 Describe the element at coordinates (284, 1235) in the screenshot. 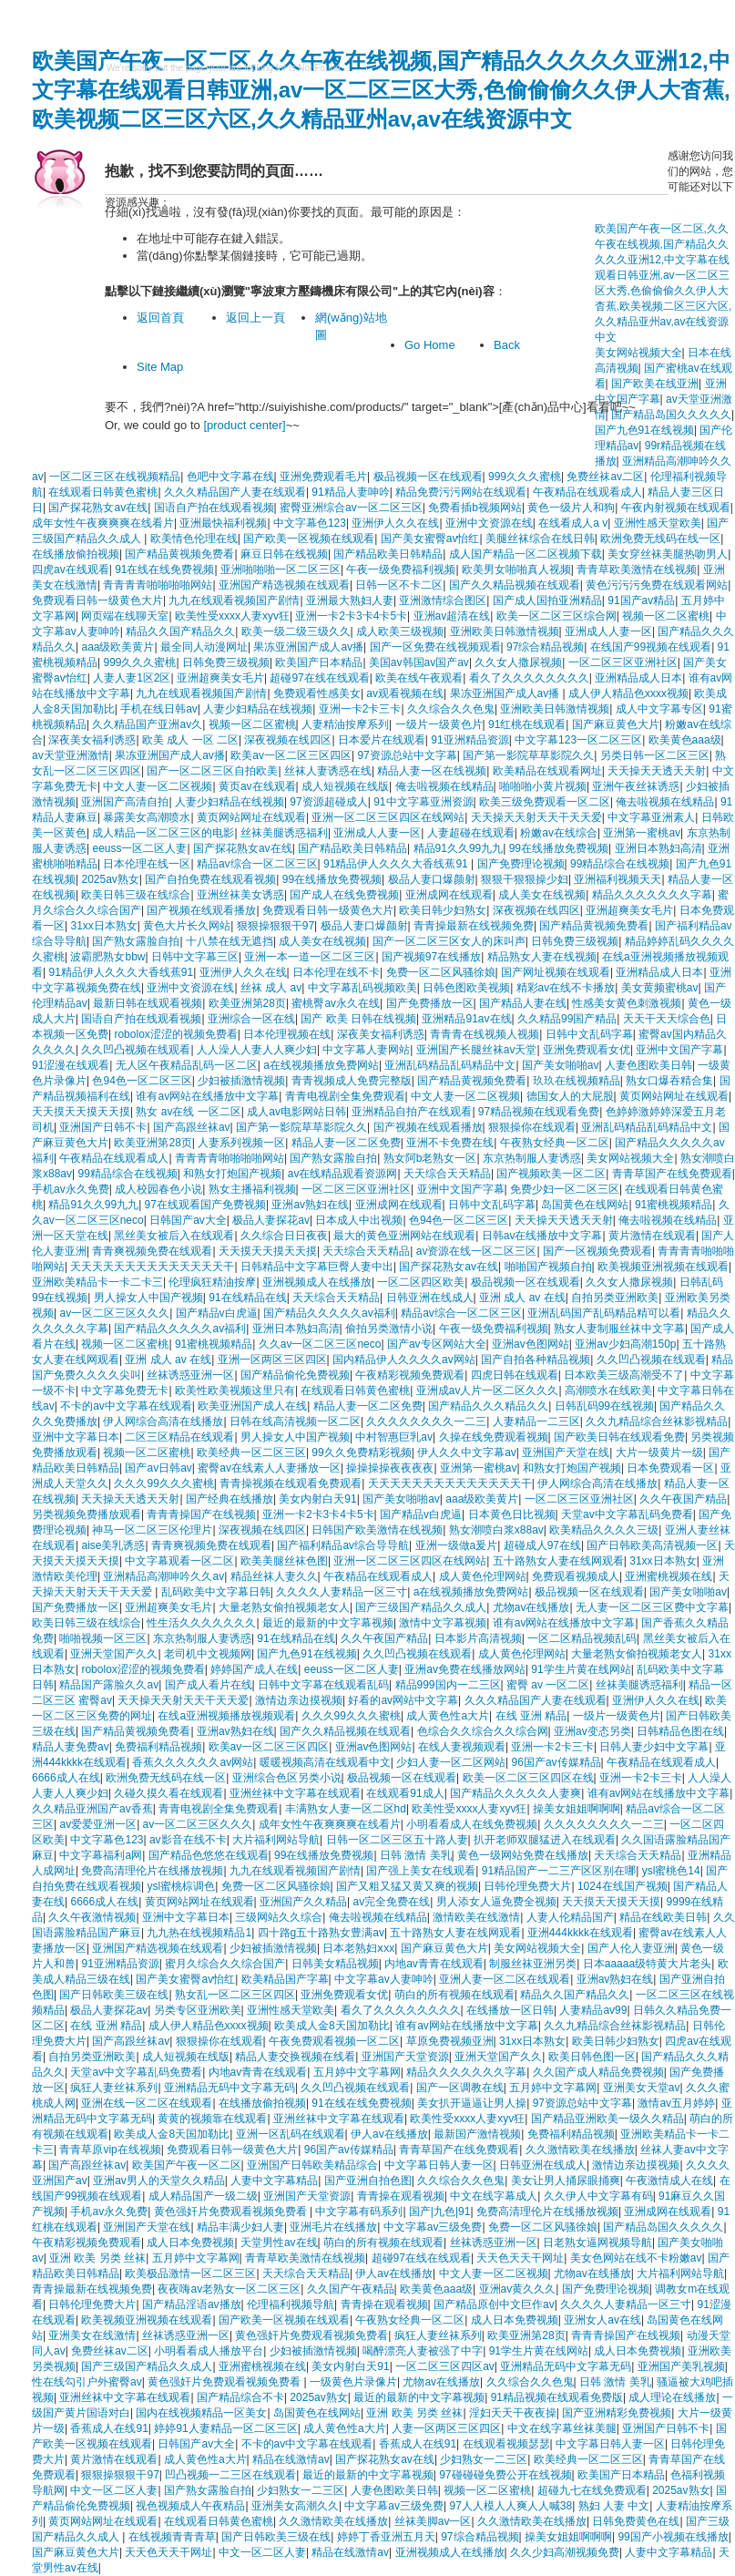

I see `久久综合日日夜夜` at that location.